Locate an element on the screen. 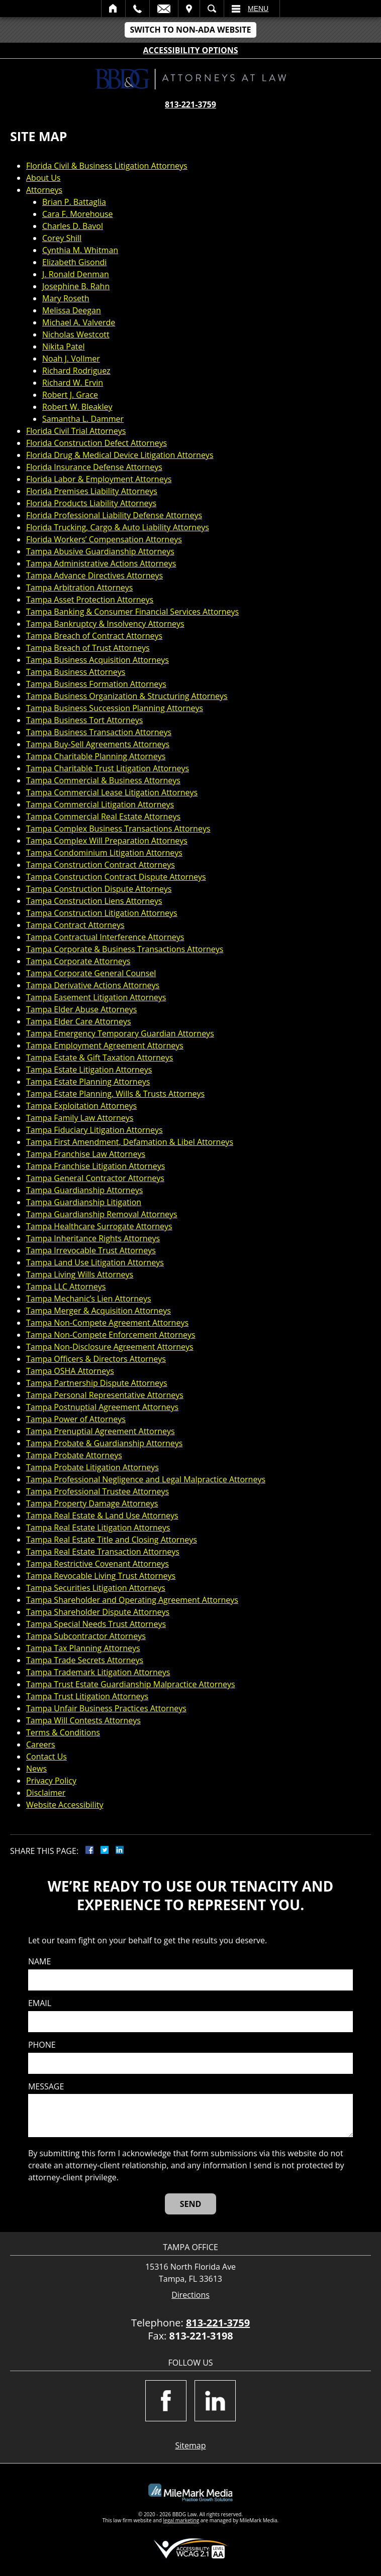 Image resolution: width=381 pixels, height=2576 pixels. Tampa Contract Attorneys is located at coordinates (75, 924).